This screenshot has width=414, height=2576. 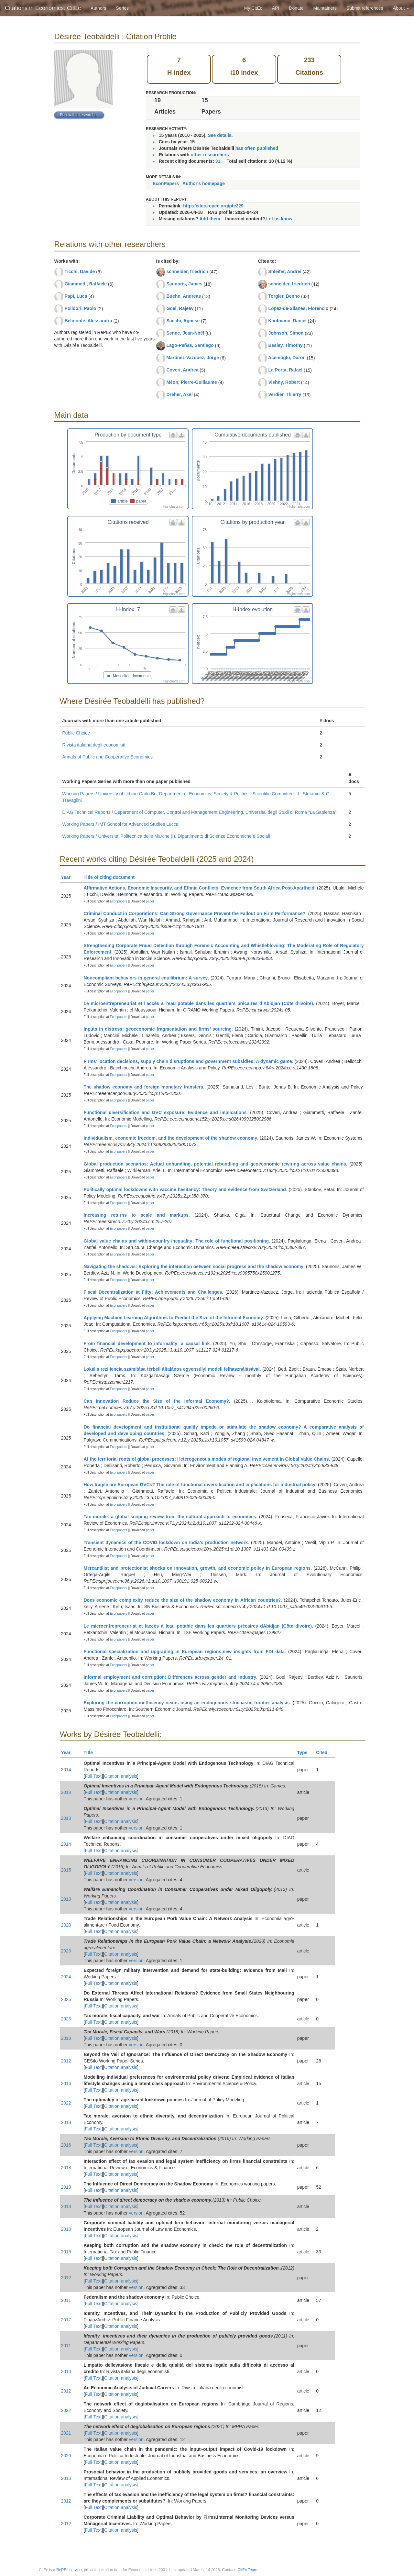 What do you see at coordinates (305, 1752) in the screenshot?
I see `Type` at bounding box center [305, 1752].